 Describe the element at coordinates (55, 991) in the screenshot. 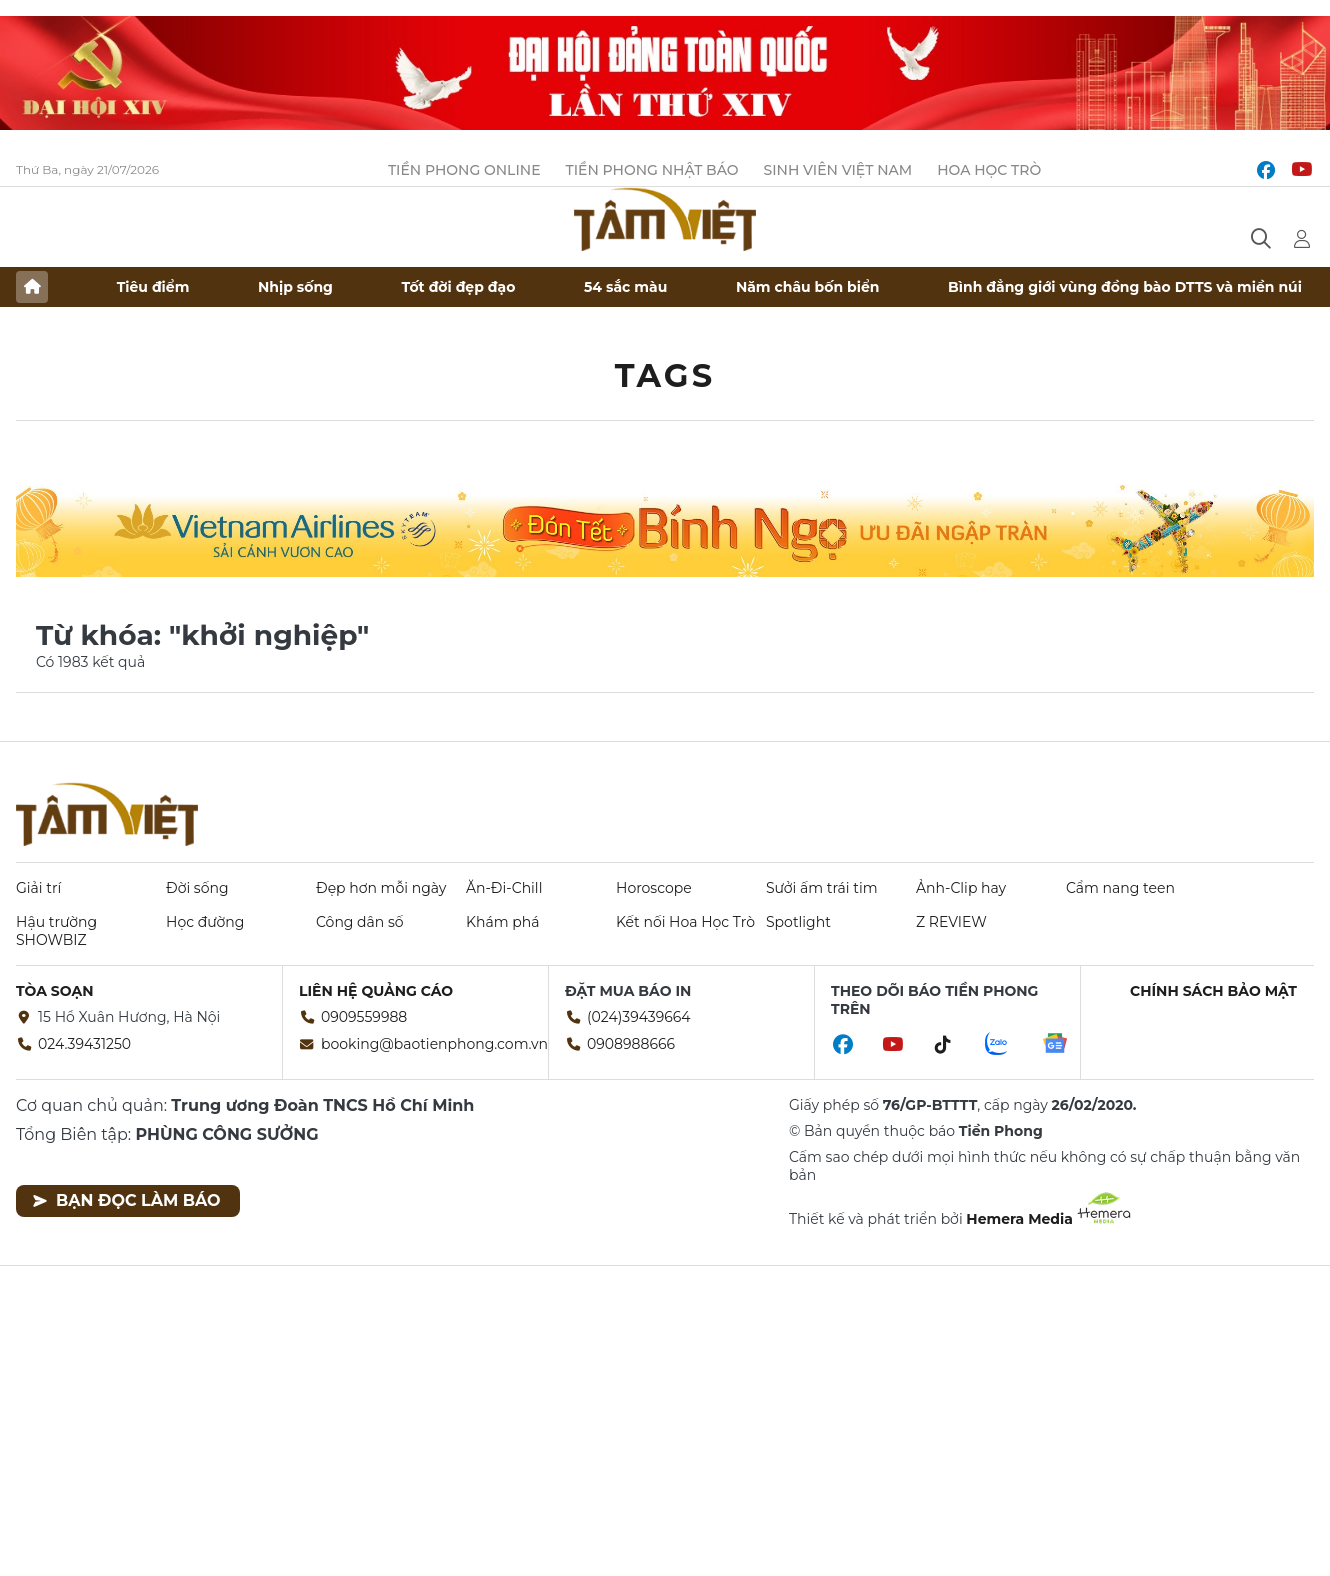

I see `Tòa soạn` at that location.